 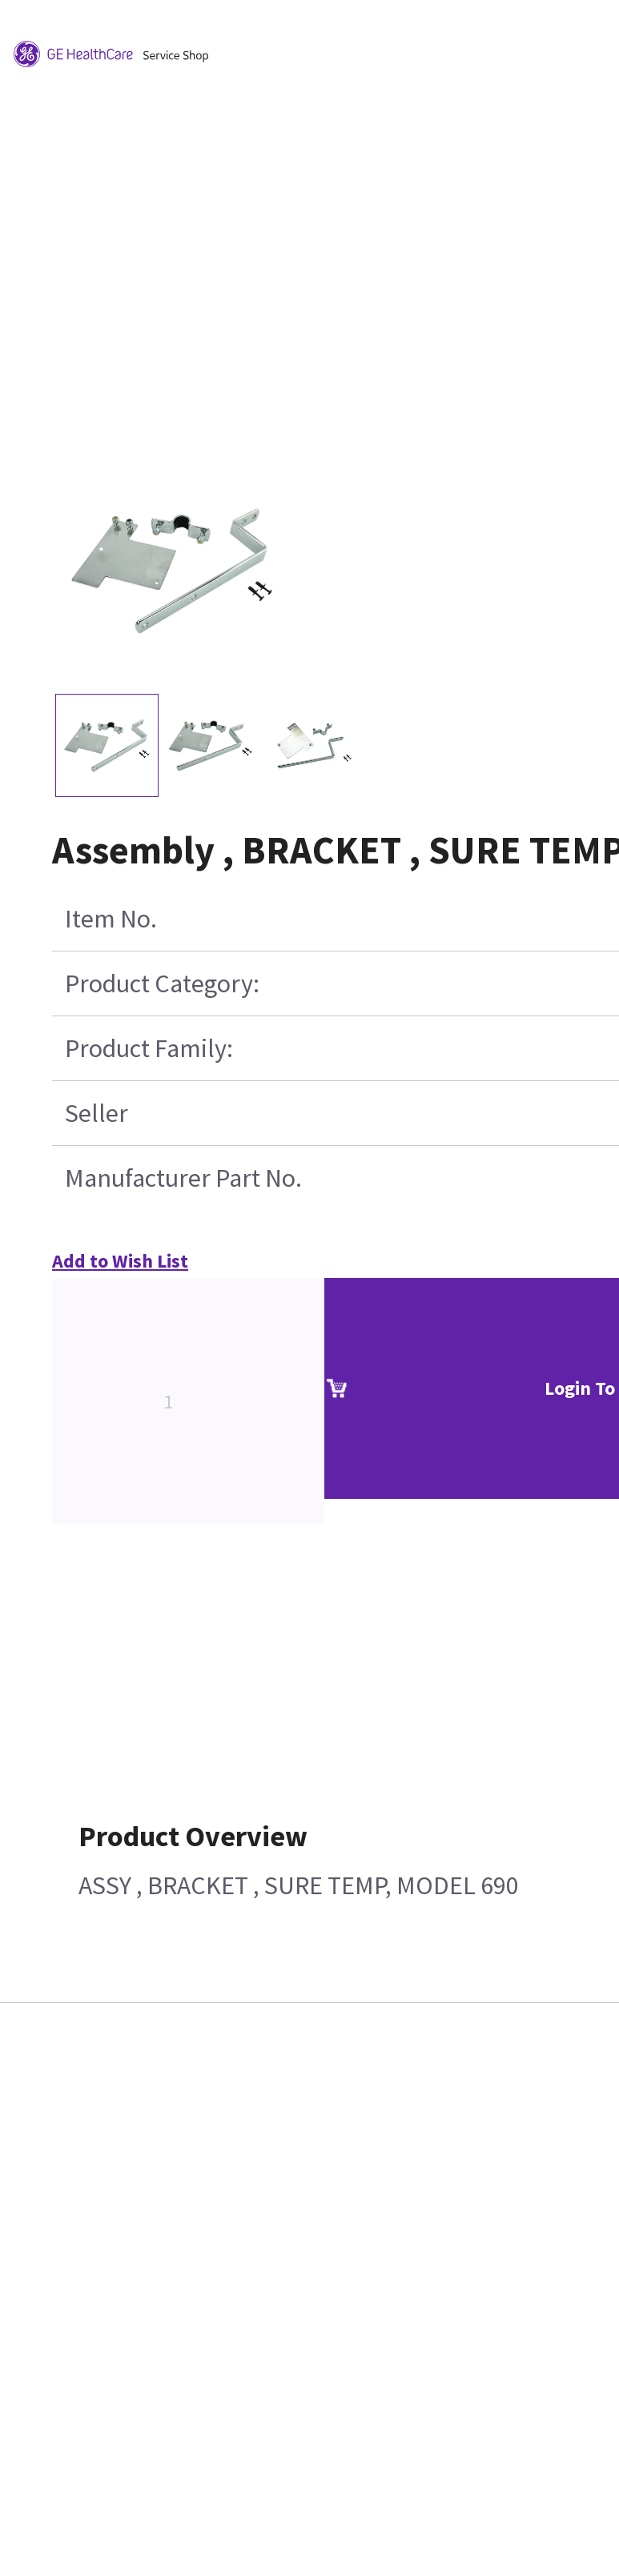 What do you see at coordinates (149, 1048) in the screenshot?
I see `Product Family:` at bounding box center [149, 1048].